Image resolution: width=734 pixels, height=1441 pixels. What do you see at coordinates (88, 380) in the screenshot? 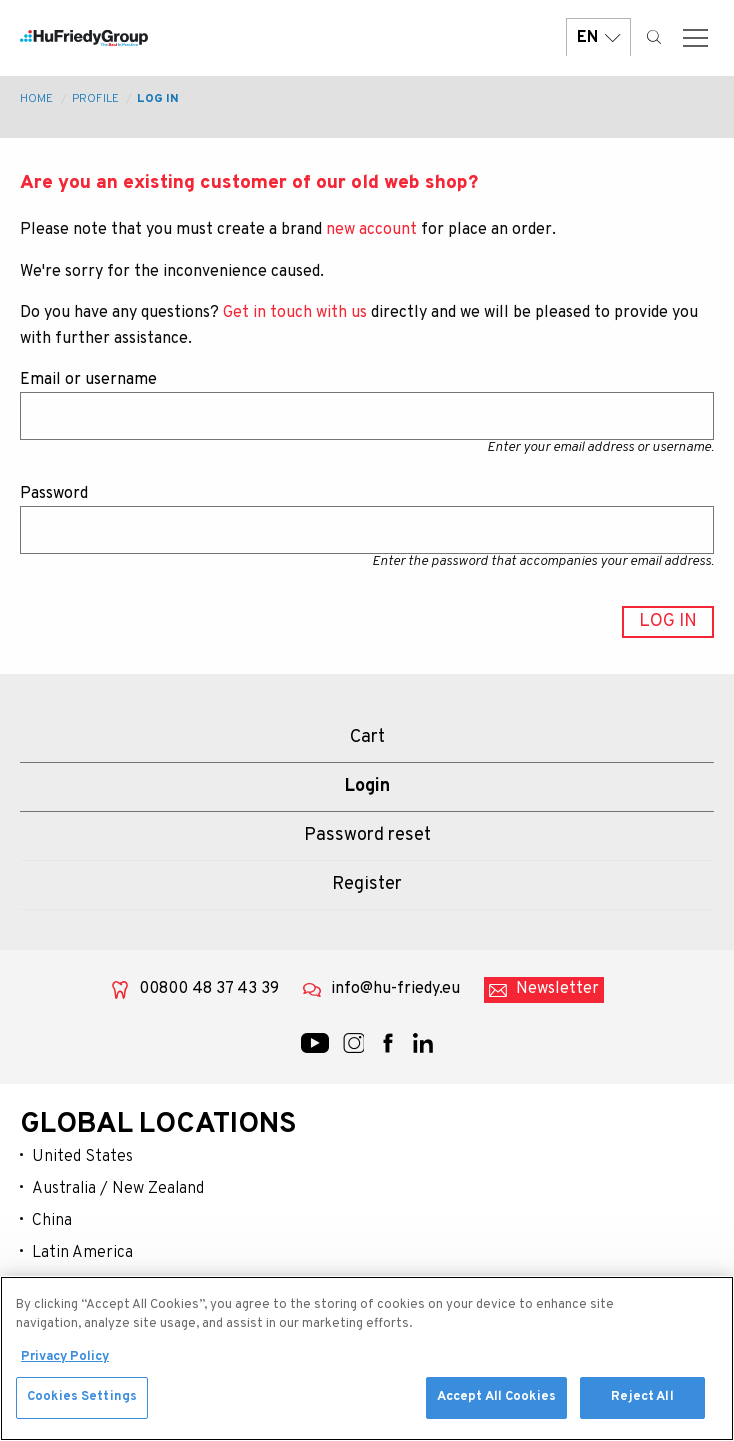
I see `Email or username` at bounding box center [88, 380].